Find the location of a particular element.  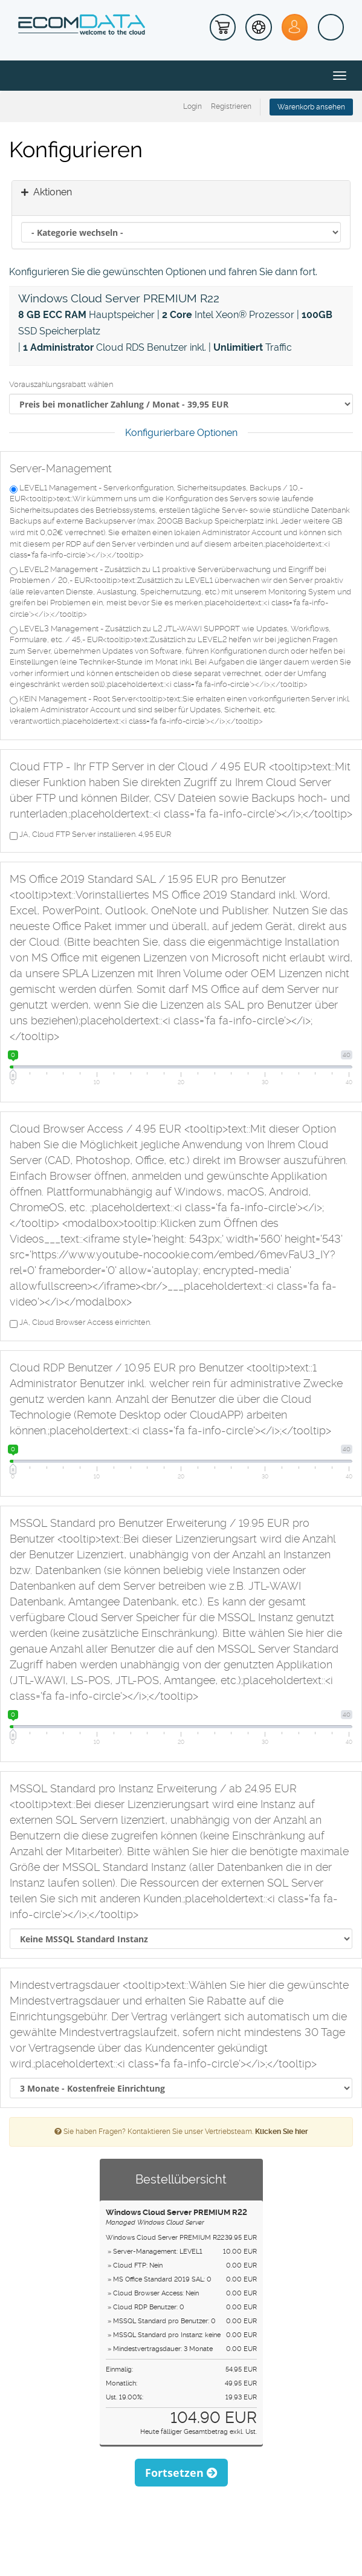

Fortsetzen is located at coordinates (181, 2472).